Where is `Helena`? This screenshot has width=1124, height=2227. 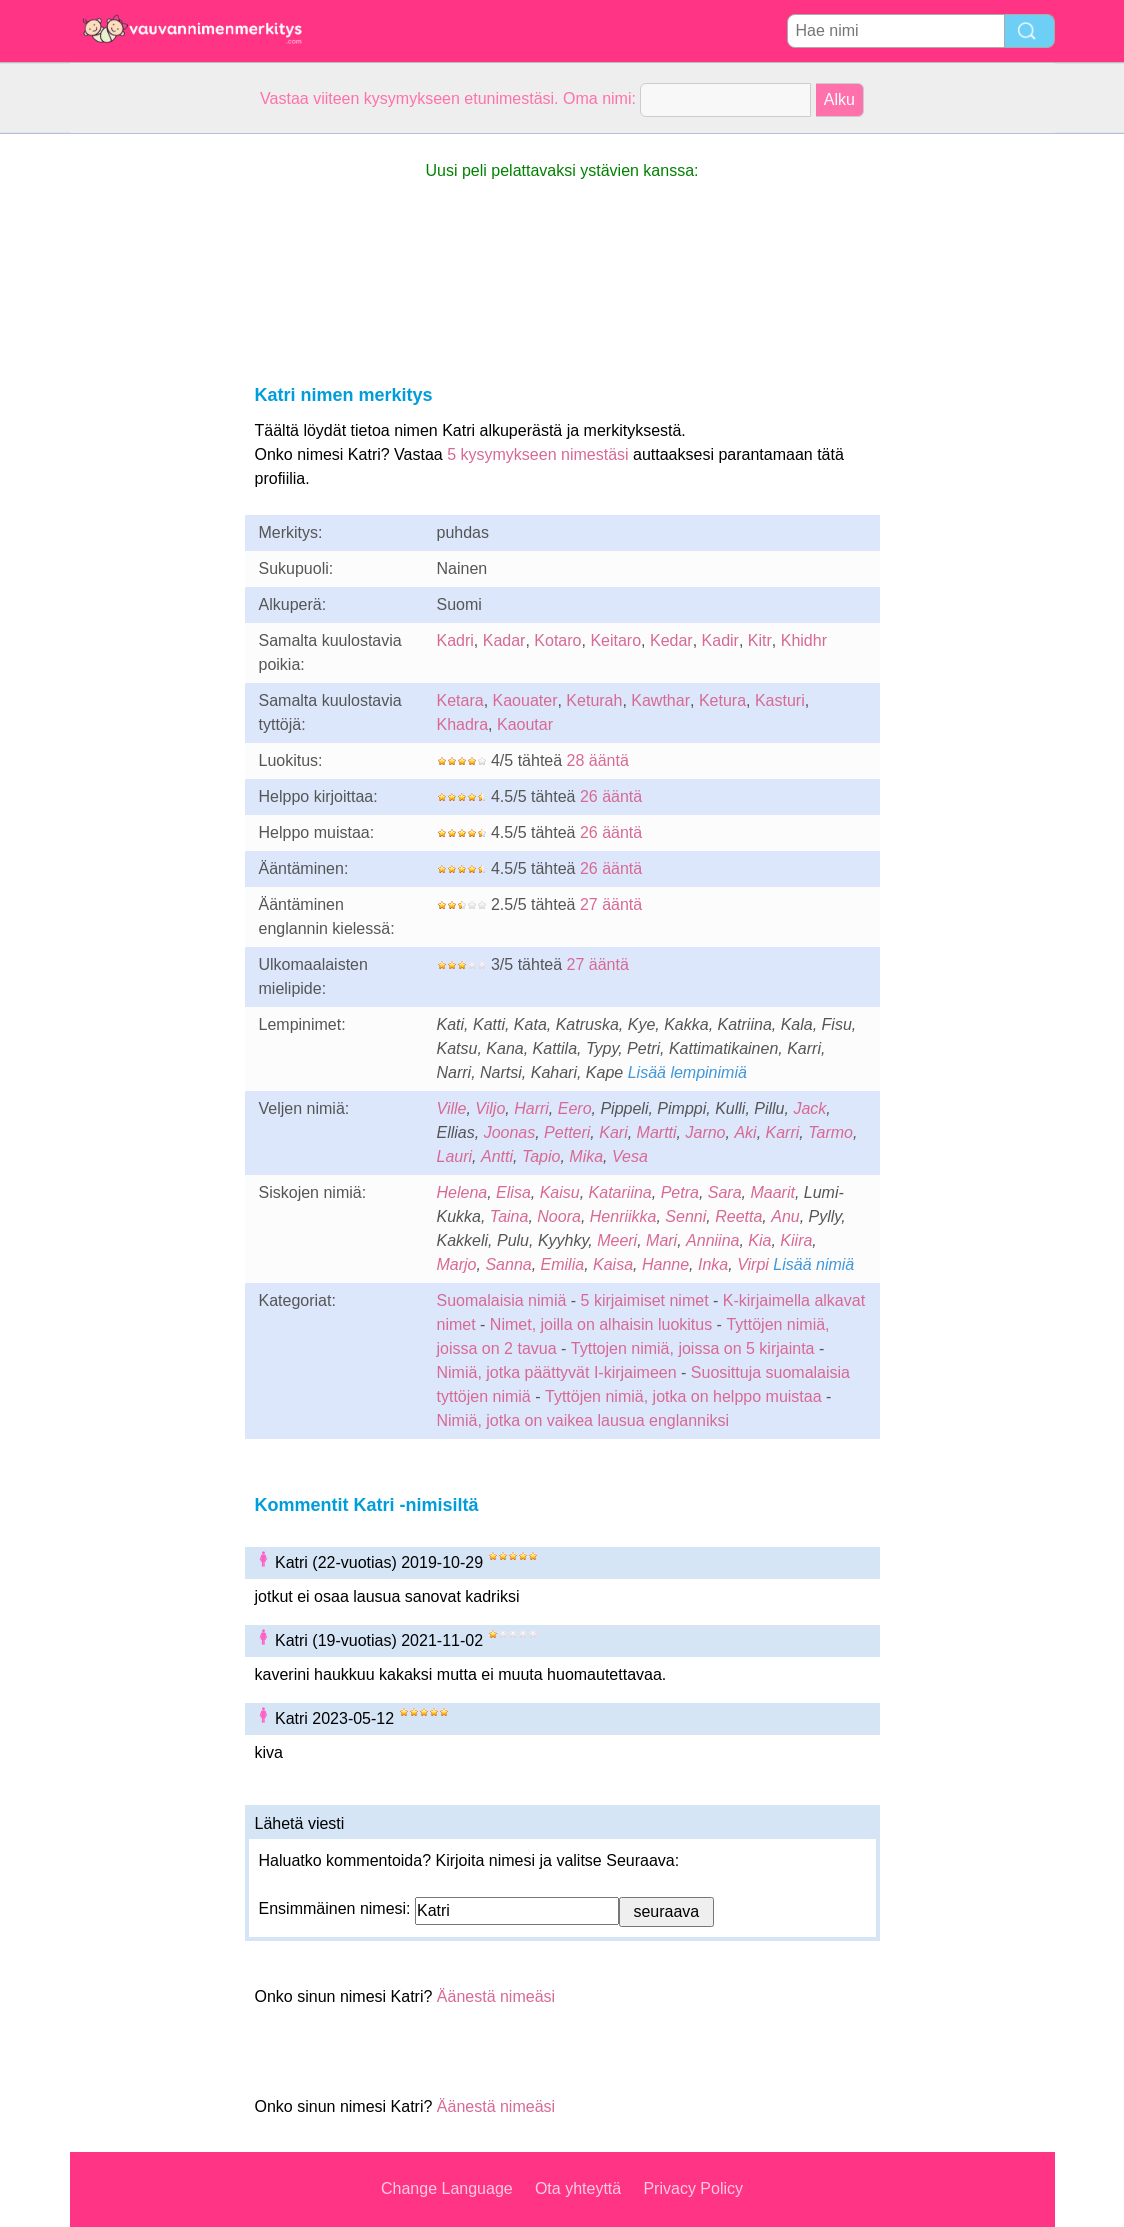 Helena is located at coordinates (462, 1192).